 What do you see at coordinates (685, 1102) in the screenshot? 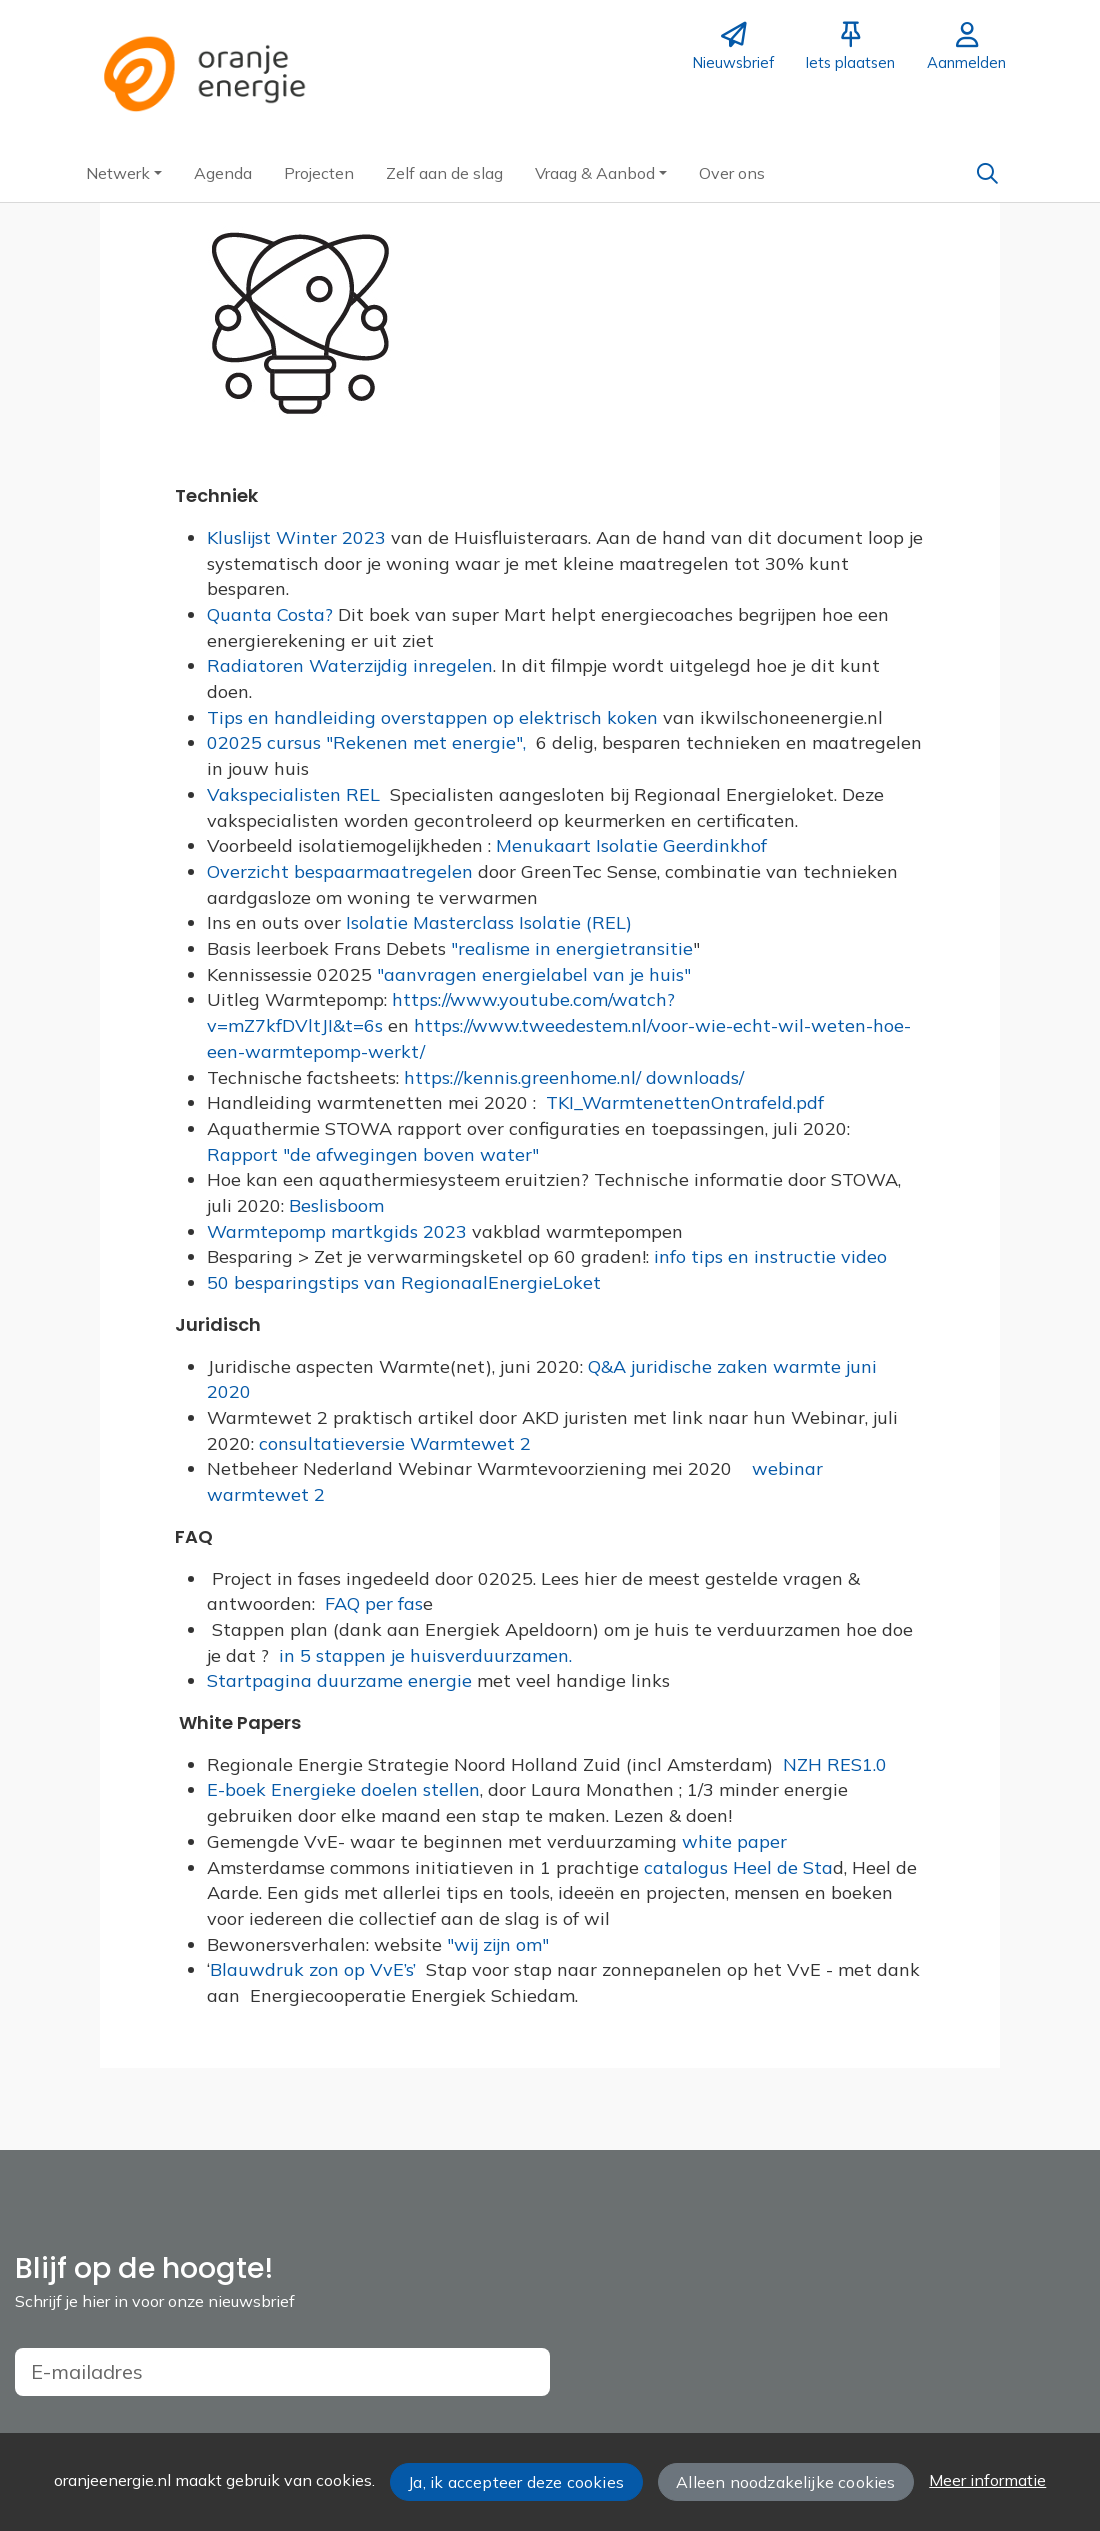
I see `TKI_WarmtenettenOntrafeld.pdf` at bounding box center [685, 1102].